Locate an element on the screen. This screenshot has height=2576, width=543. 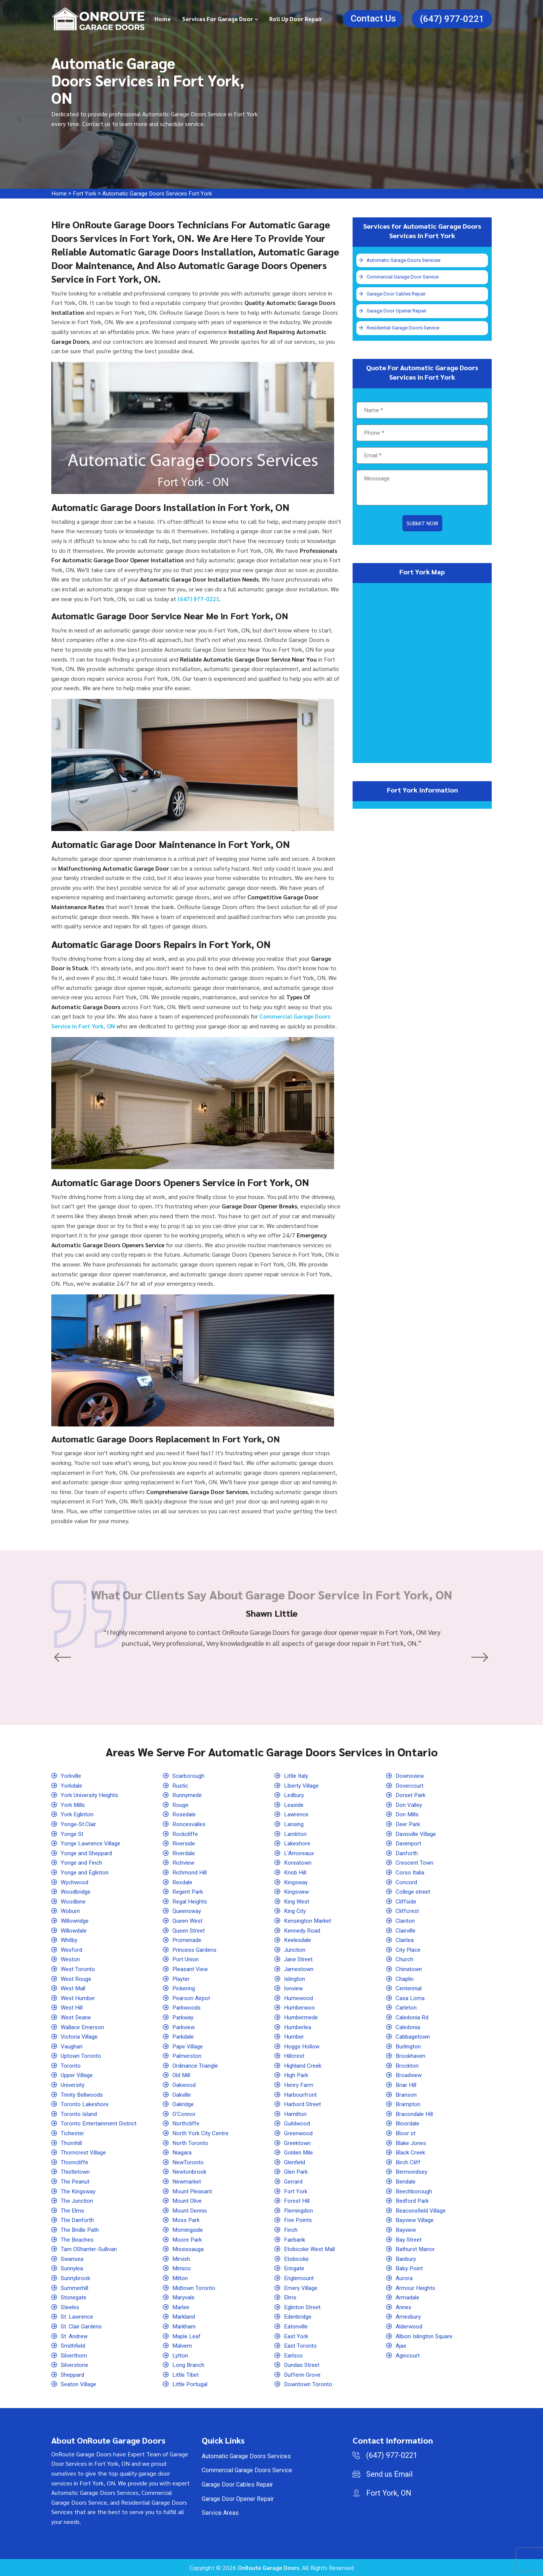
Carleton is located at coordinates (407, 2007).